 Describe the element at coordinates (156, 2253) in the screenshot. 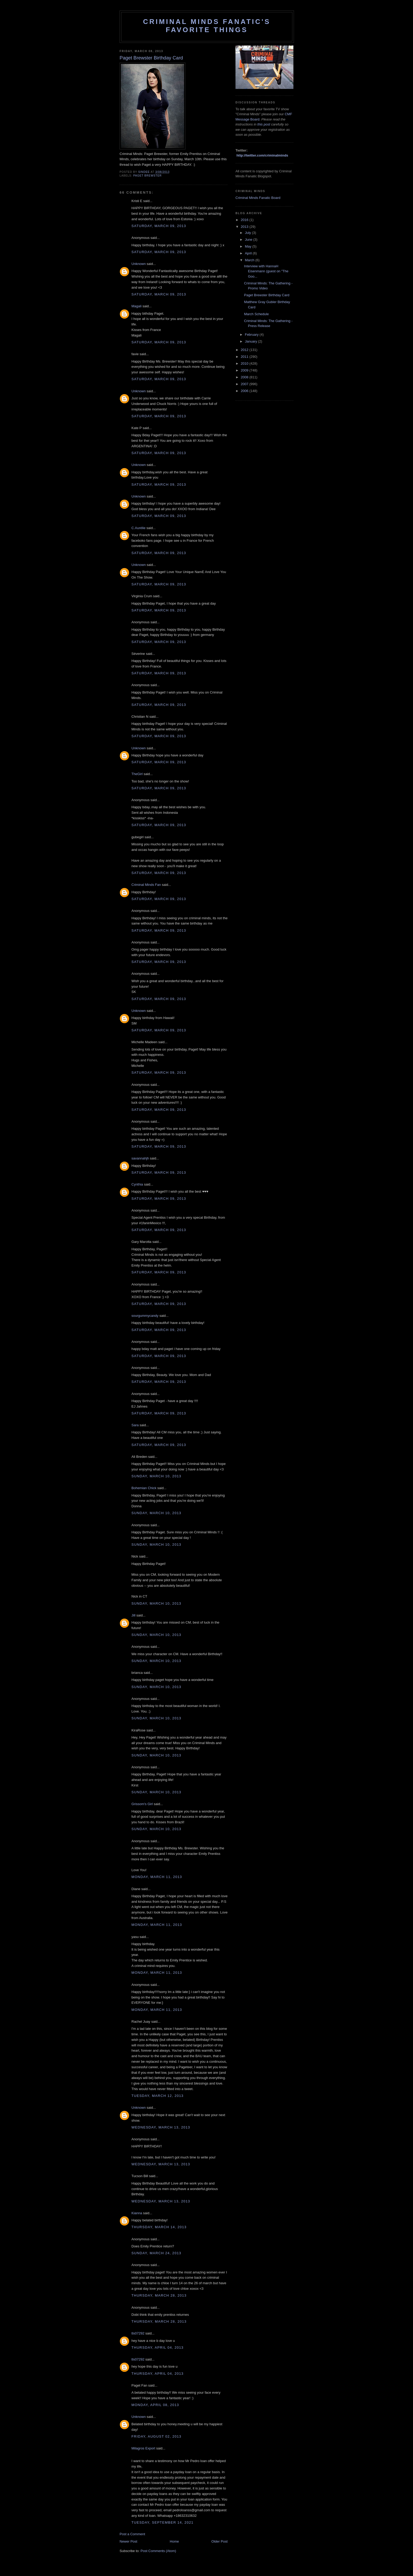

I see `Sunday, March 24, 2013` at that location.